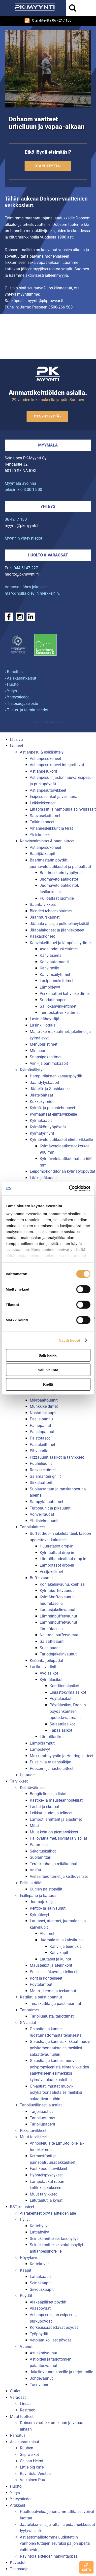 The height and width of the screenshot is (2576, 96). Describe the element at coordinates (32, 1527) in the screenshot. I see `Tarjoilulaitteet` at that location.